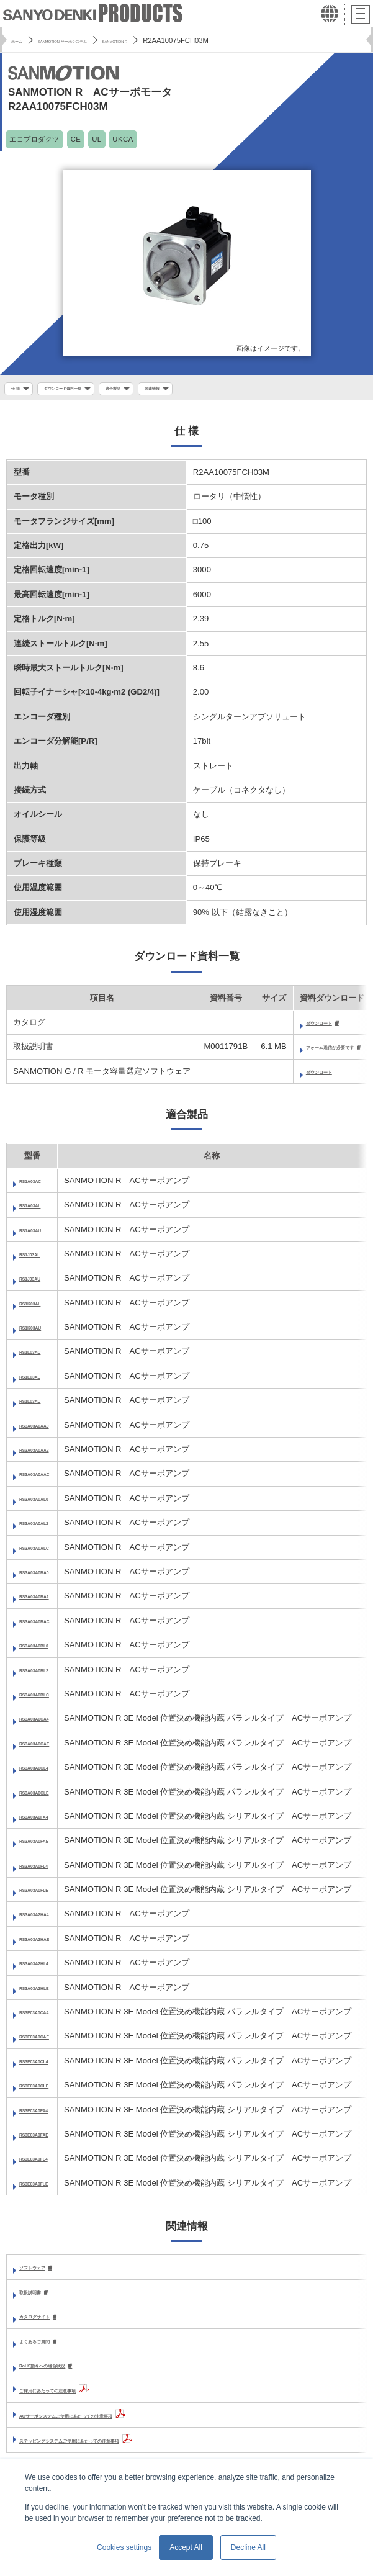 The image size is (373, 2576). Describe the element at coordinates (48, 1625) in the screenshot. I see `RS3A03A0BAC` at that location.